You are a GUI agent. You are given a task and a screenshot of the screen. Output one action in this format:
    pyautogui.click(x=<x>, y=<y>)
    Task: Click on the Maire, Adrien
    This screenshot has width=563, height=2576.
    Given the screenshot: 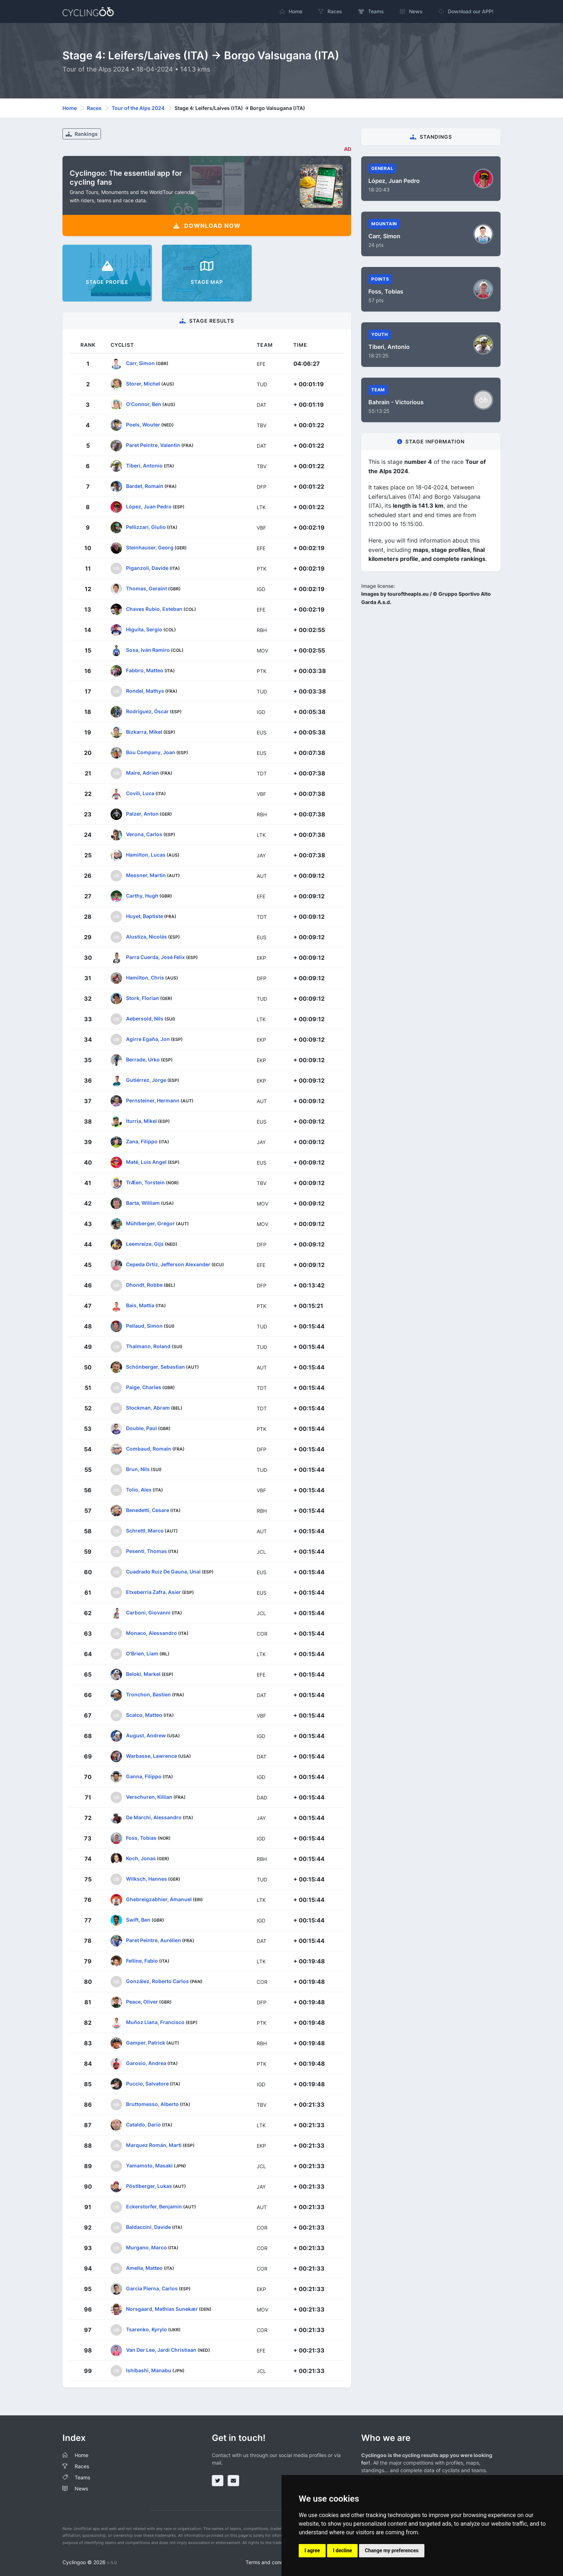 What is the action you would take?
    pyautogui.click(x=142, y=772)
    